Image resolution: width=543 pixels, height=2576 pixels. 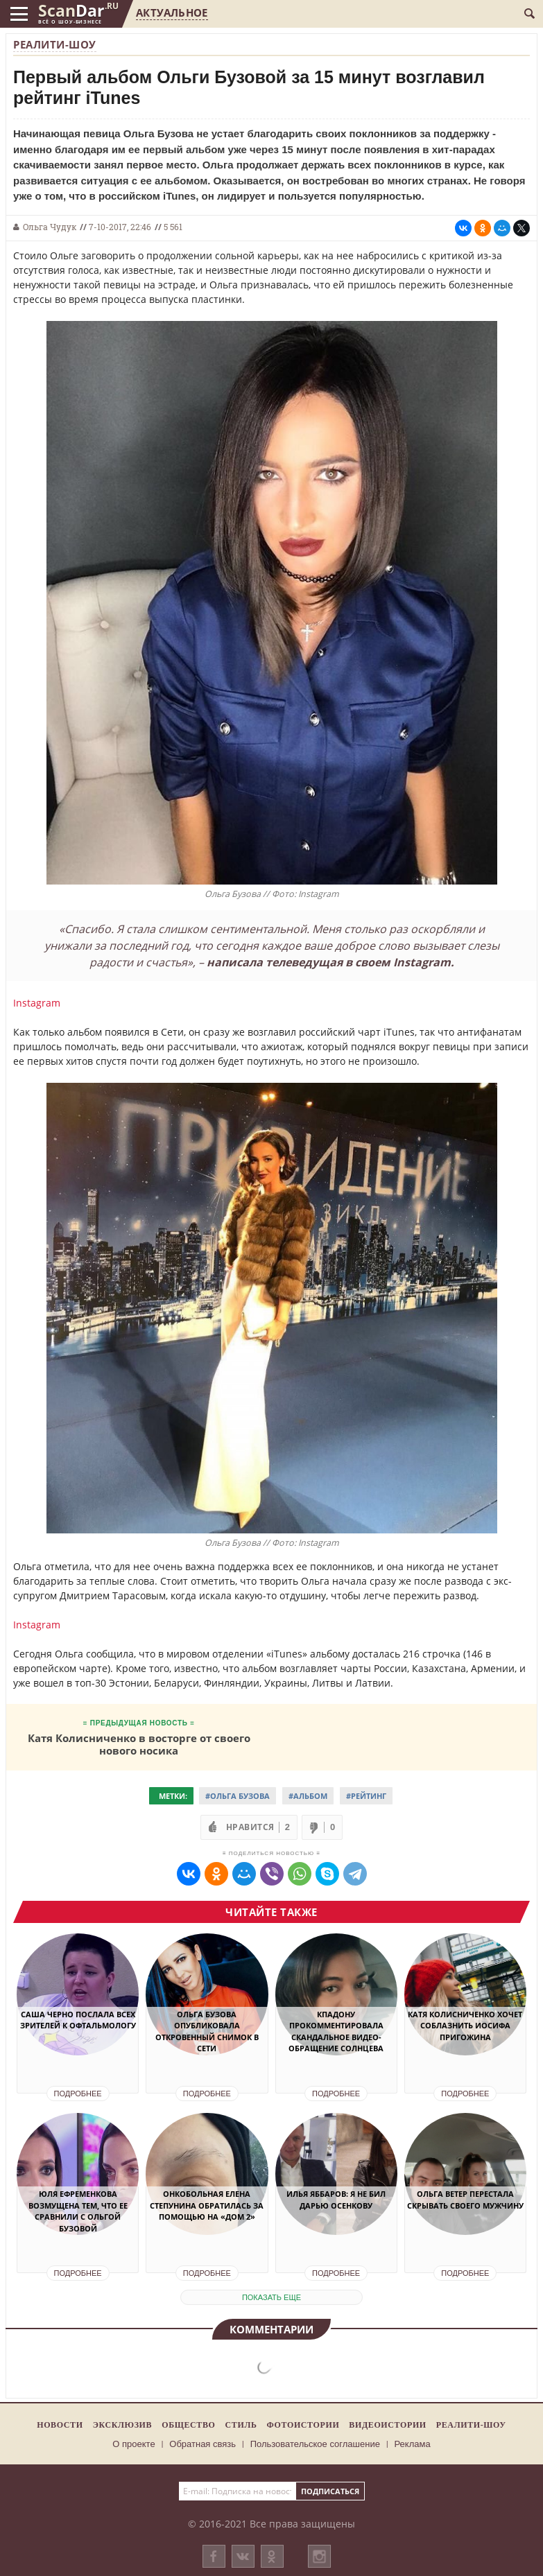 I want to click on Катя Колисниченко в восторге от своего нового носика, so click(x=139, y=1744).